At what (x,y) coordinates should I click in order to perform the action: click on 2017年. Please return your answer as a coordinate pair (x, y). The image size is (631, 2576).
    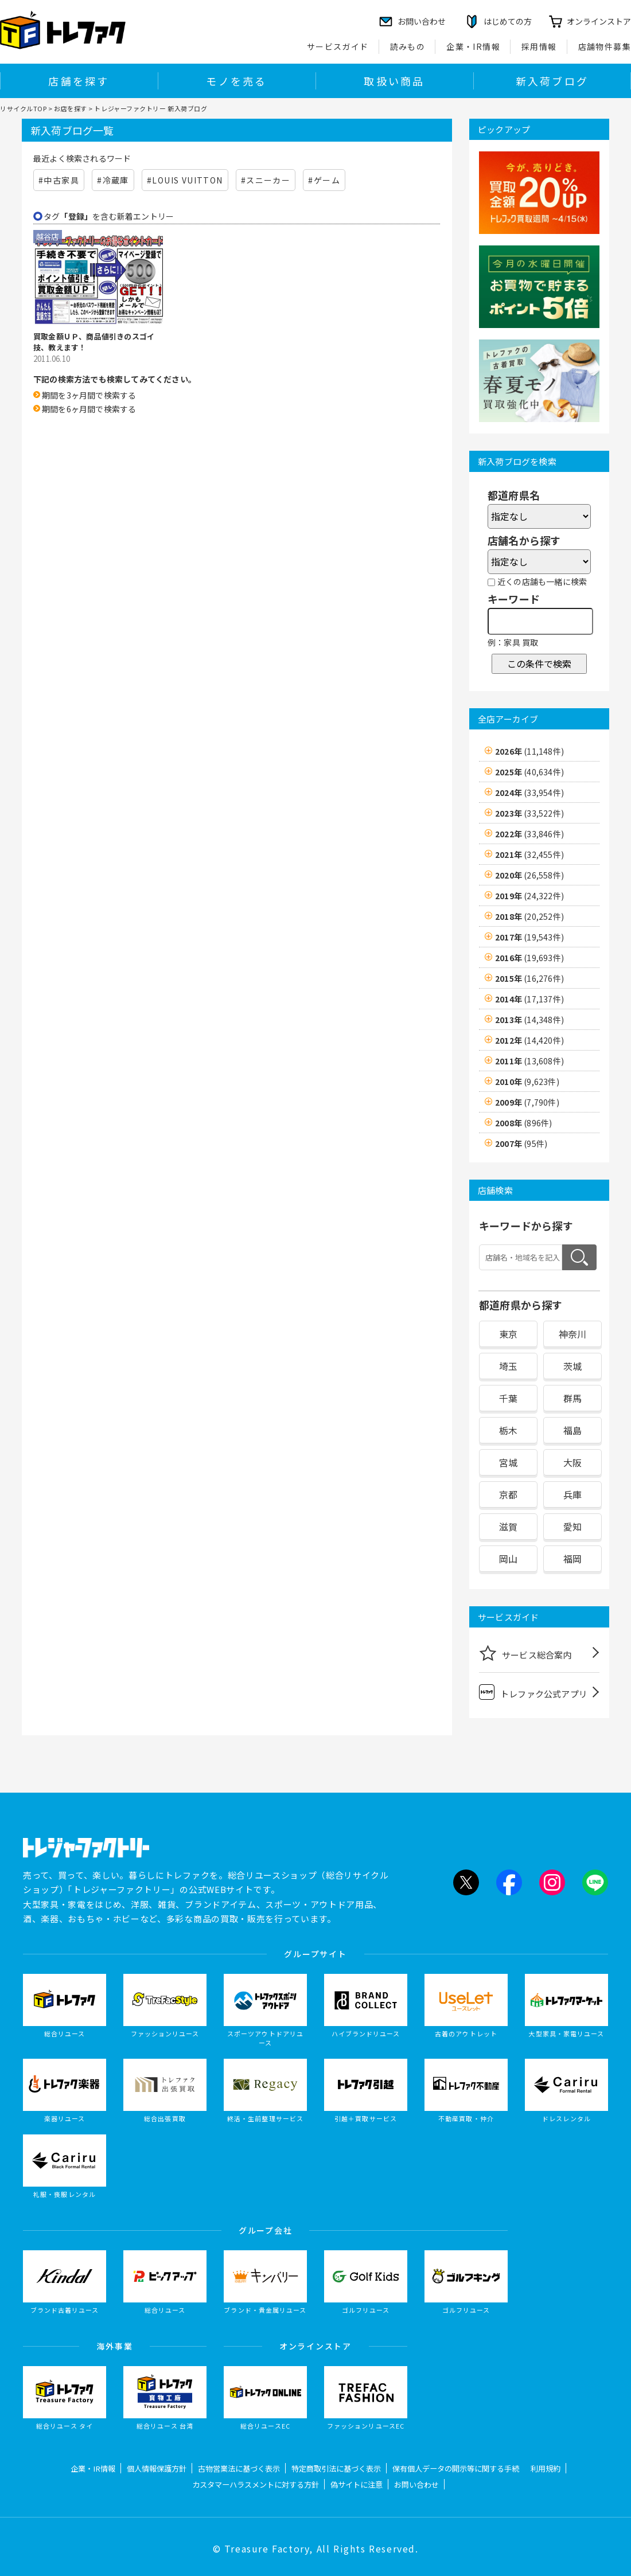
    Looking at the image, I should click on (529, 937).